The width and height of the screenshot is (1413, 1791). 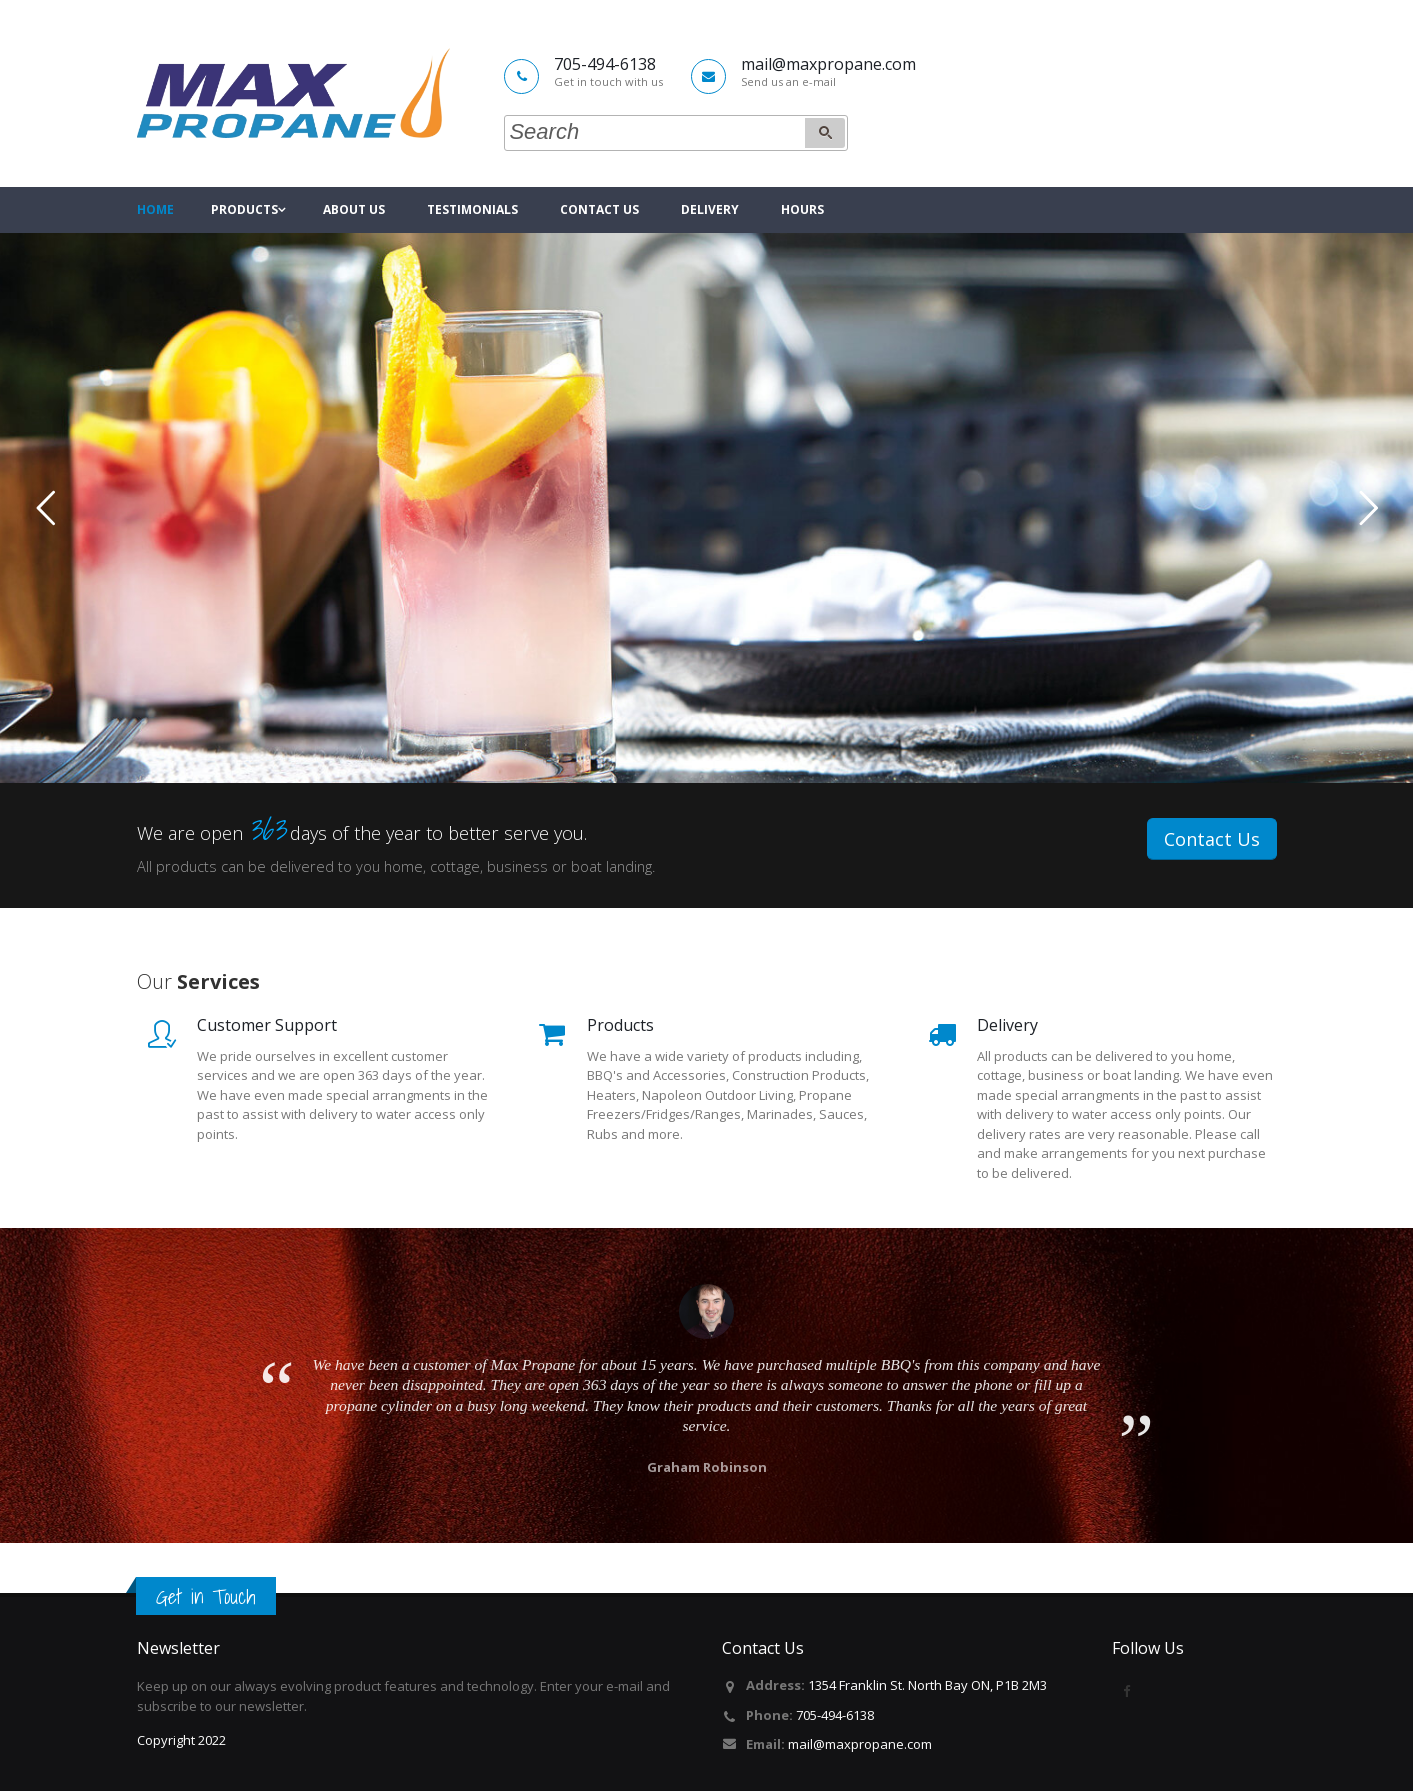 I want to click on mail@maxpropane.com, so click(x=860, y=1744).